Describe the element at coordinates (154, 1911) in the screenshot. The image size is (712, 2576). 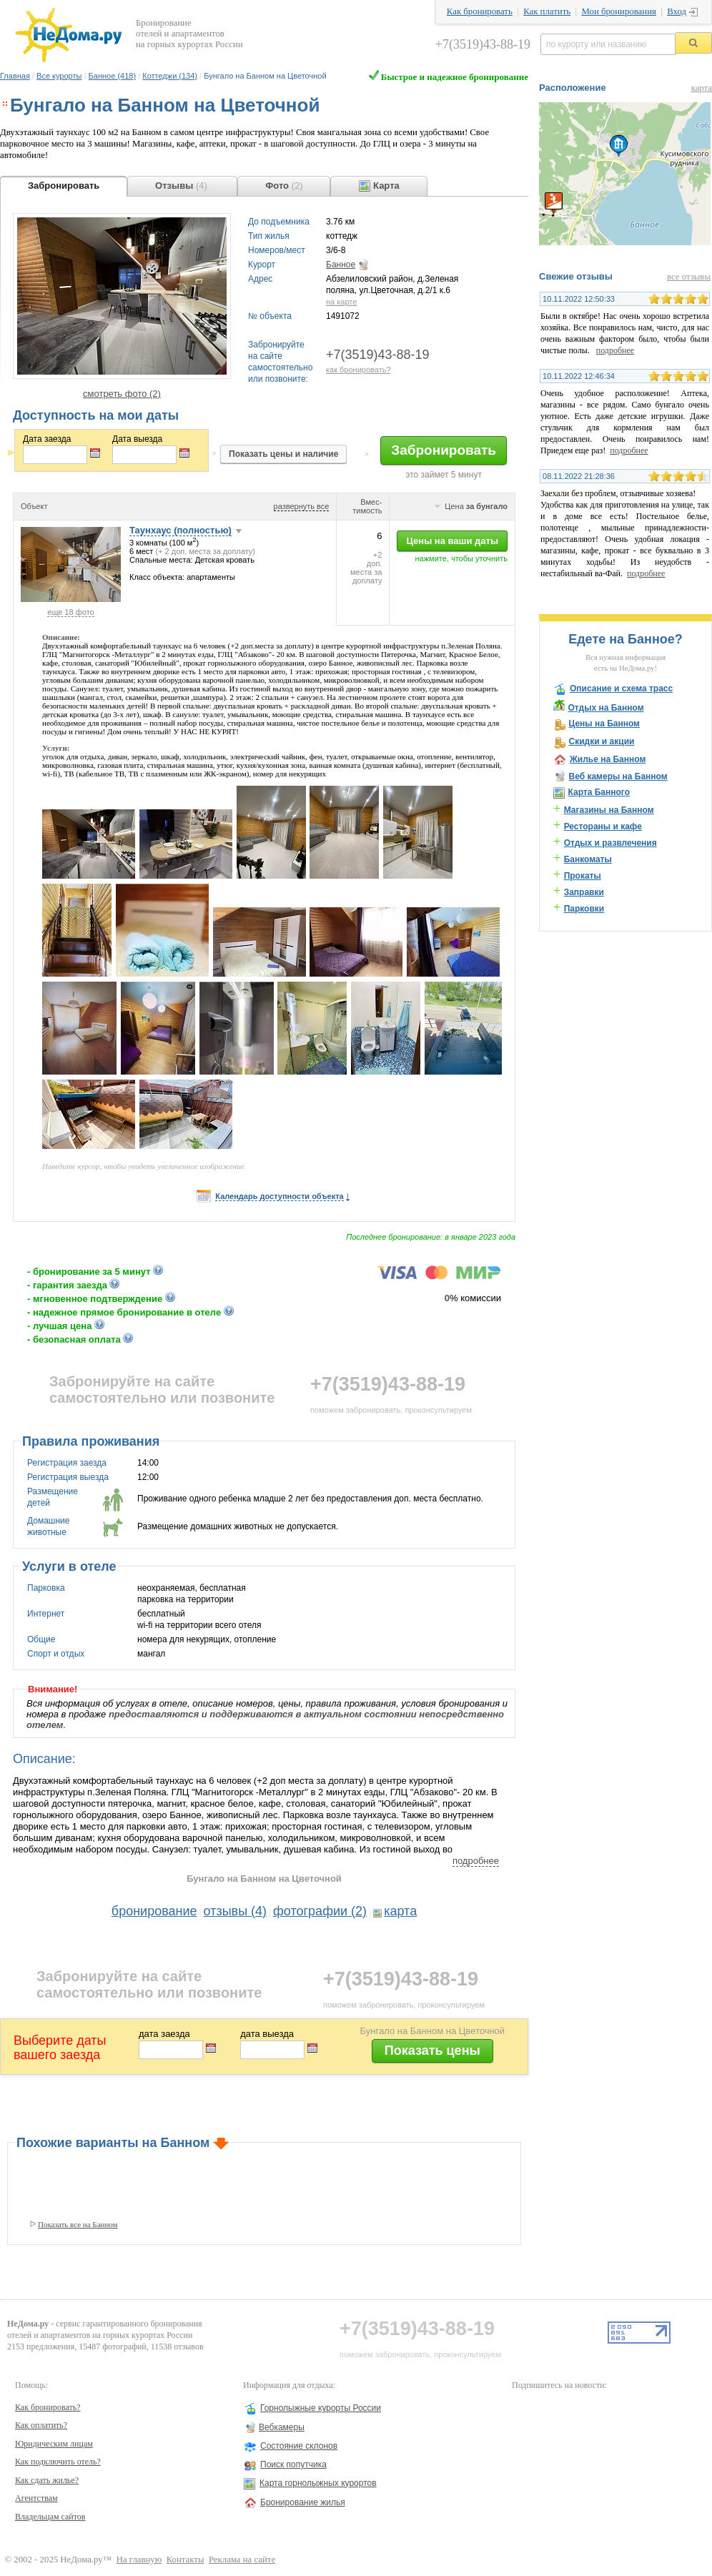
I see `бронирование` at that location.